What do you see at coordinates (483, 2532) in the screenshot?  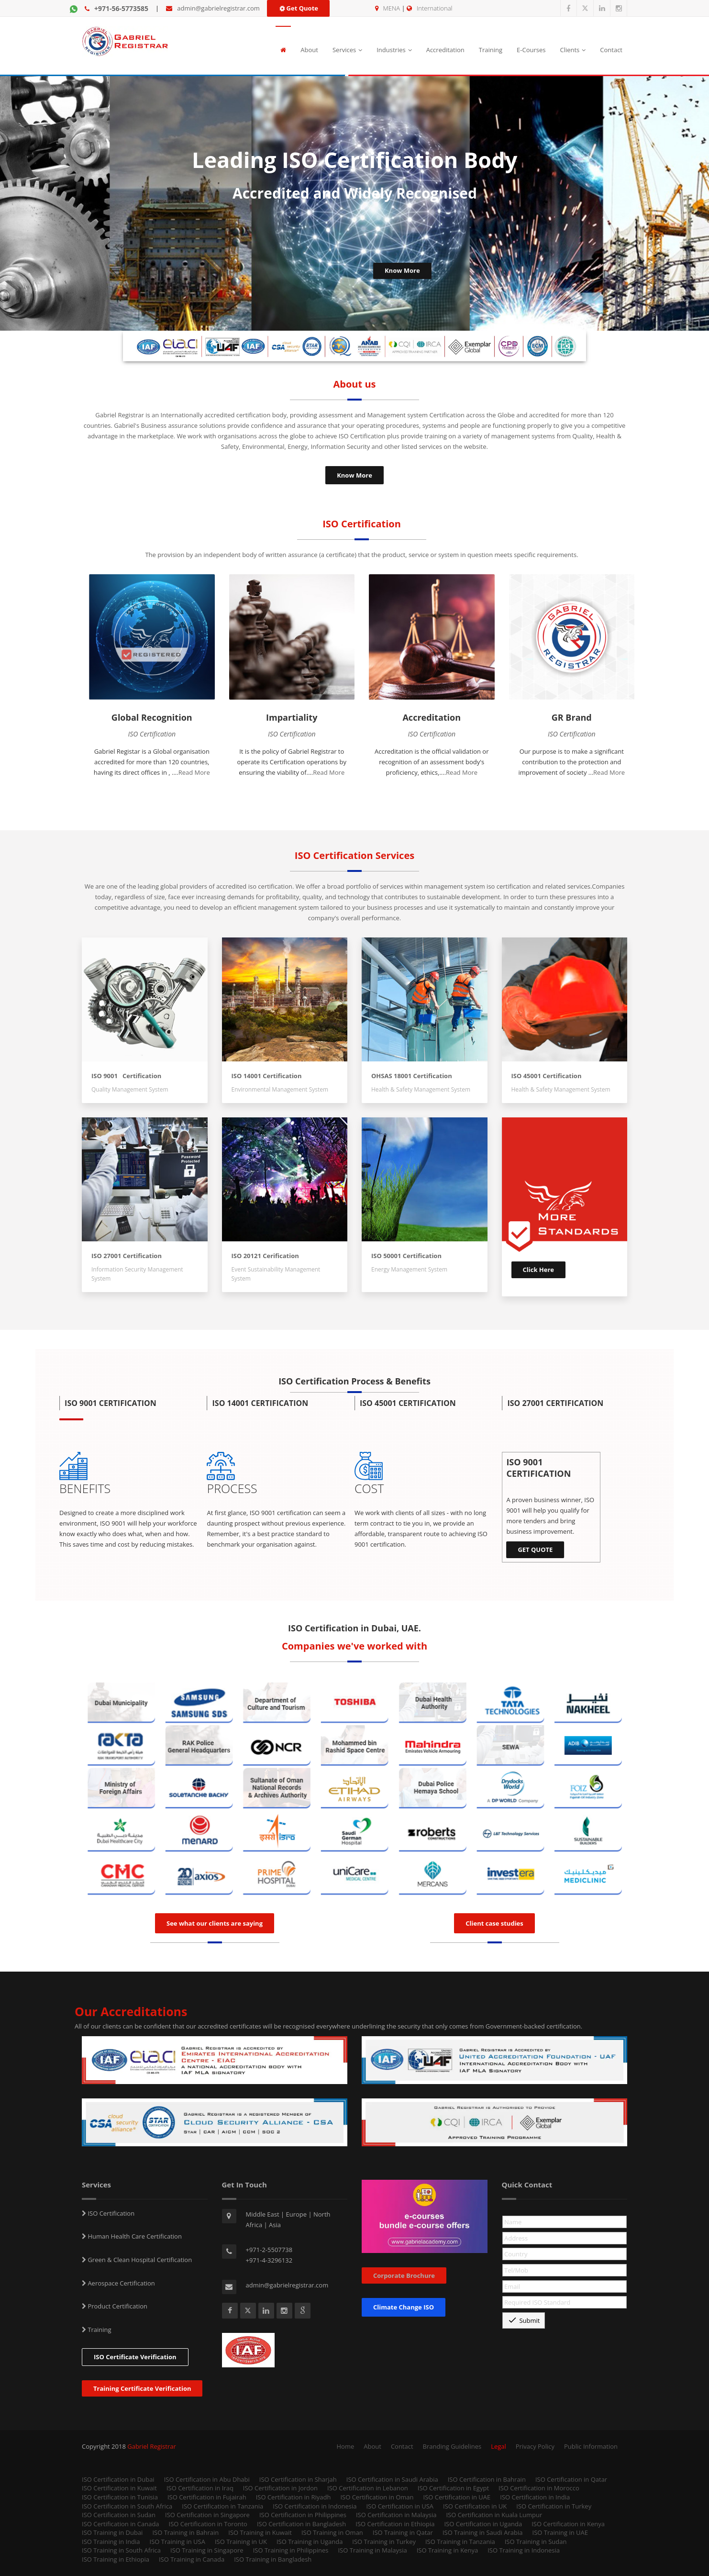 I see `ISO Training in Saudi Arabia` at bounding box center [483, 2532].